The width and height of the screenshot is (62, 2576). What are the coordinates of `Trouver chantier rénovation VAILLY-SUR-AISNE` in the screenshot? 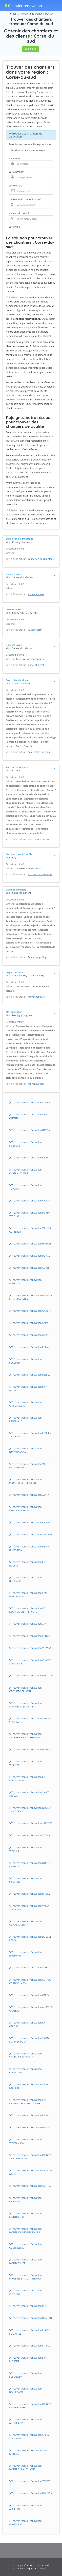 It's located at (29, 1907).